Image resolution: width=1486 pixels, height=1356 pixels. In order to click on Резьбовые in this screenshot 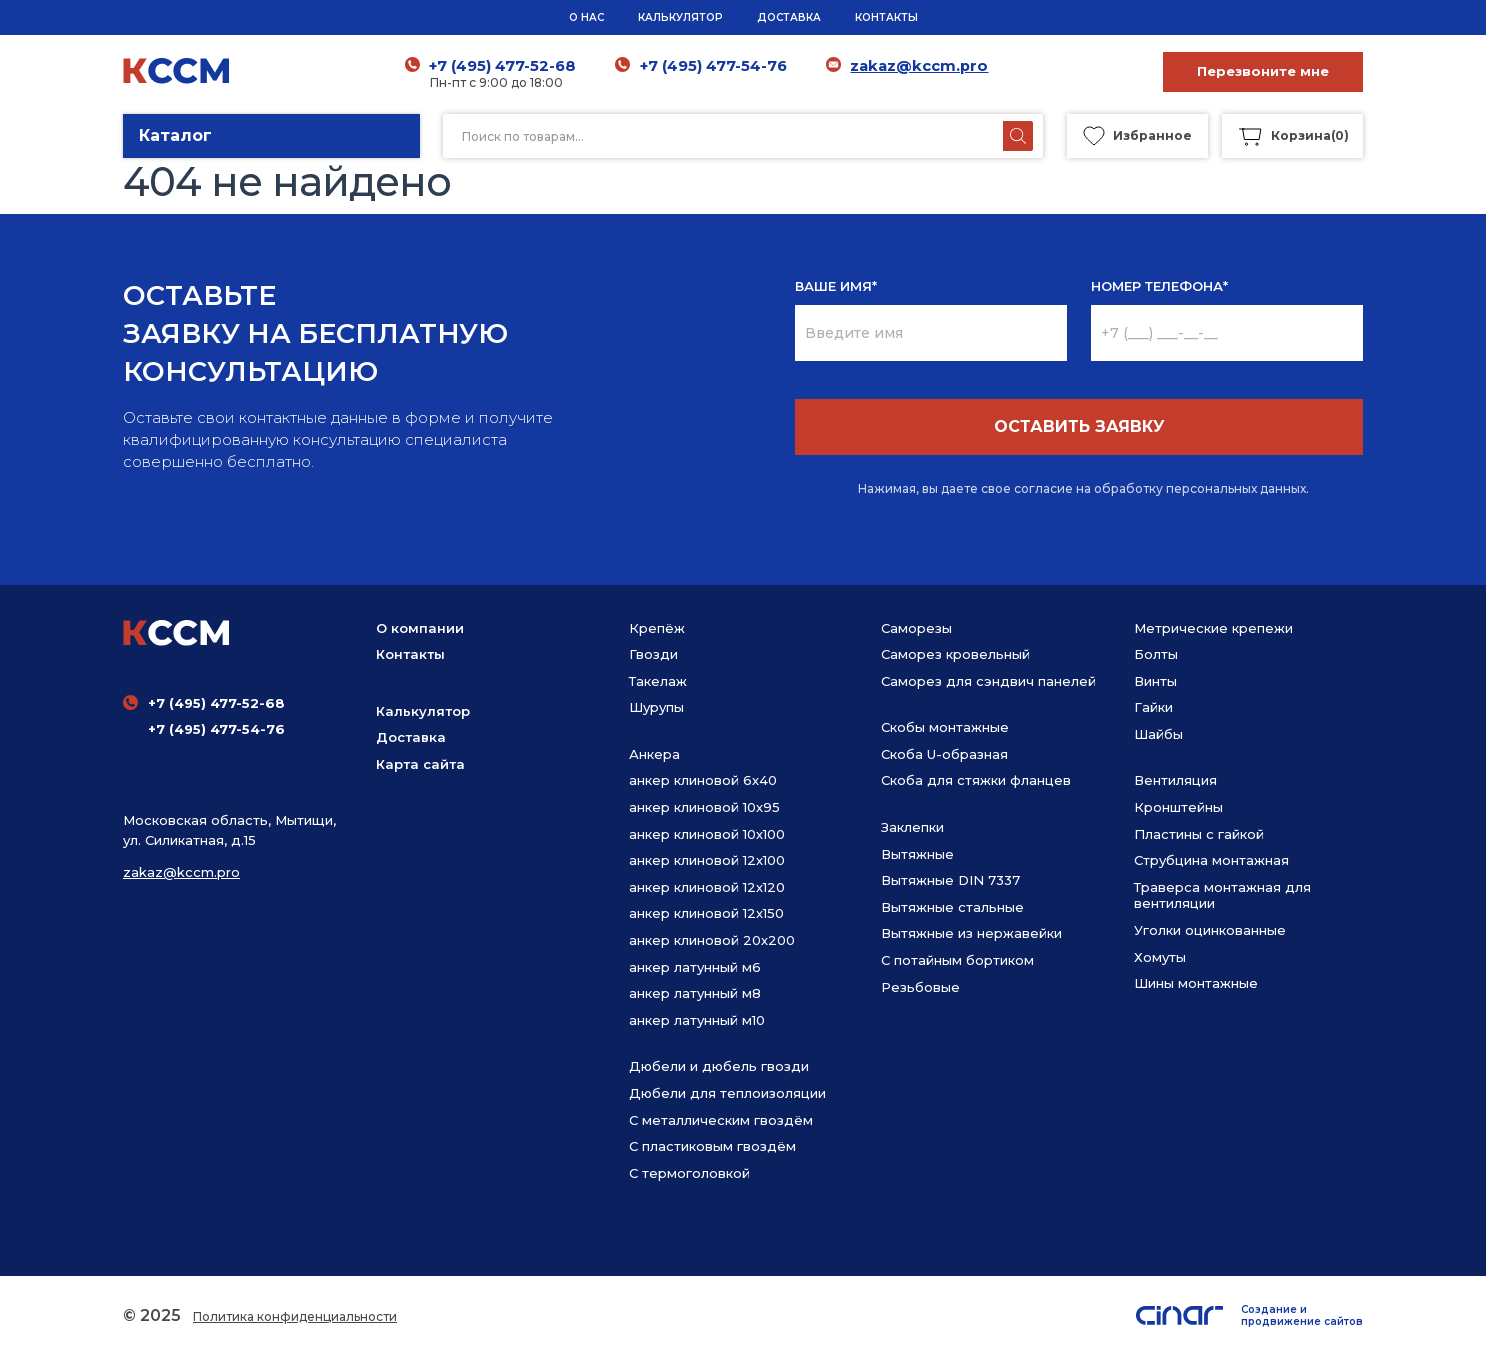, I will do `click(920, 987)`.